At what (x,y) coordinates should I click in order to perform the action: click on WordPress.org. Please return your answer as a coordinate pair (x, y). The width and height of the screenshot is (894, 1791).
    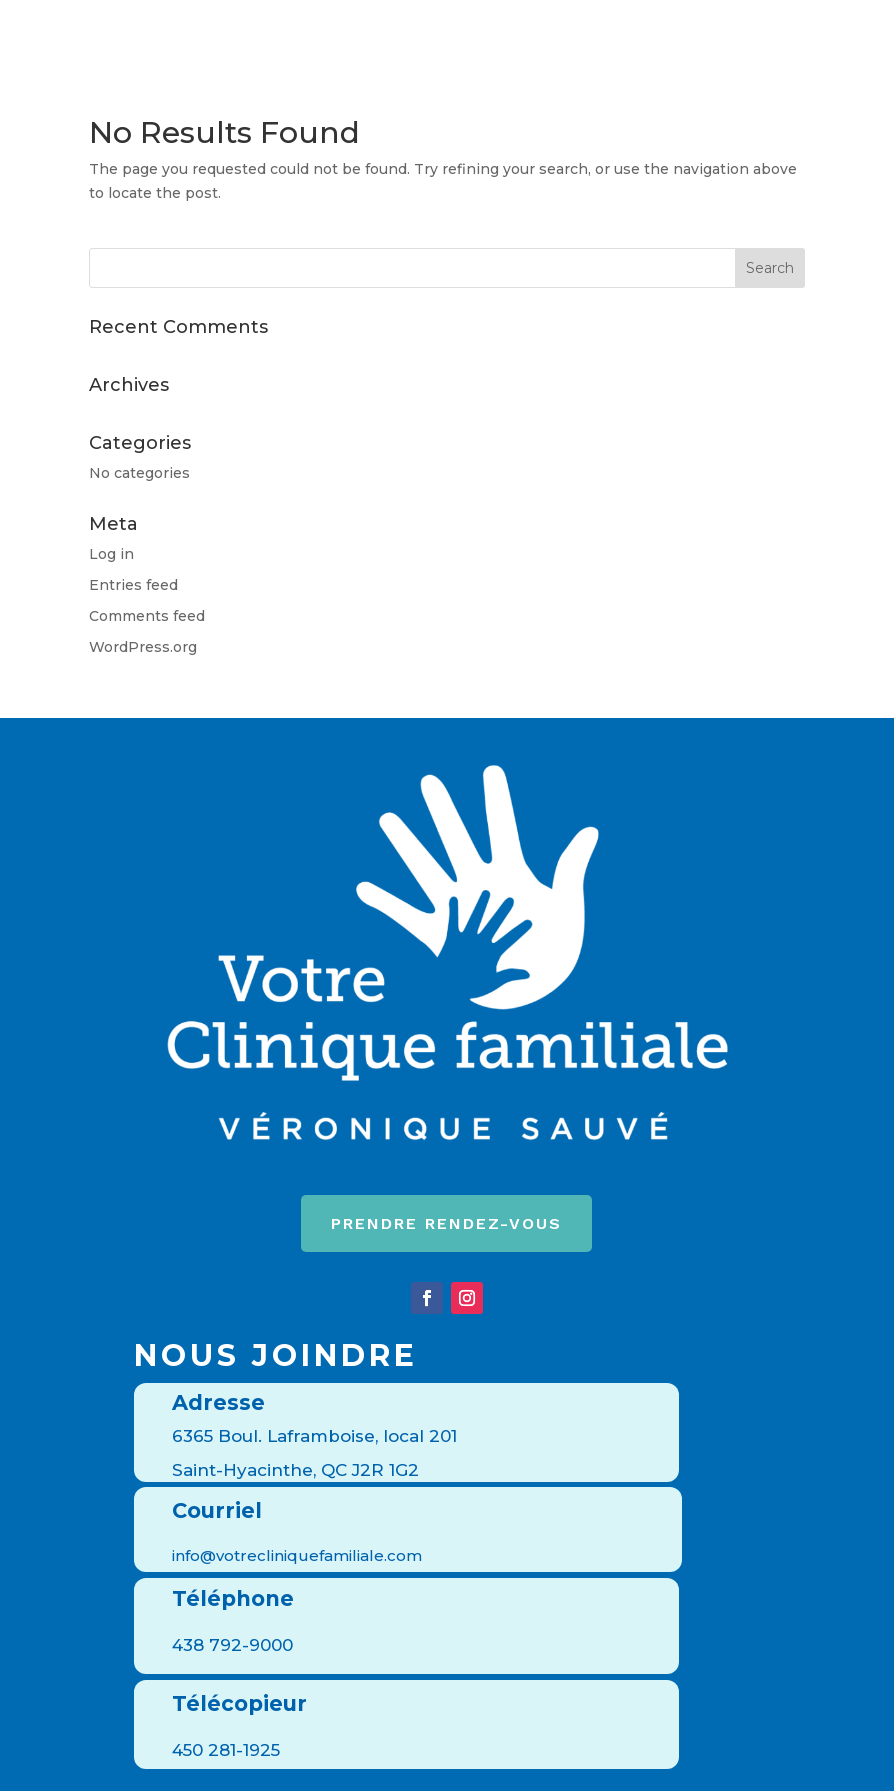
    Looking at the image, I should click on (143, 647).